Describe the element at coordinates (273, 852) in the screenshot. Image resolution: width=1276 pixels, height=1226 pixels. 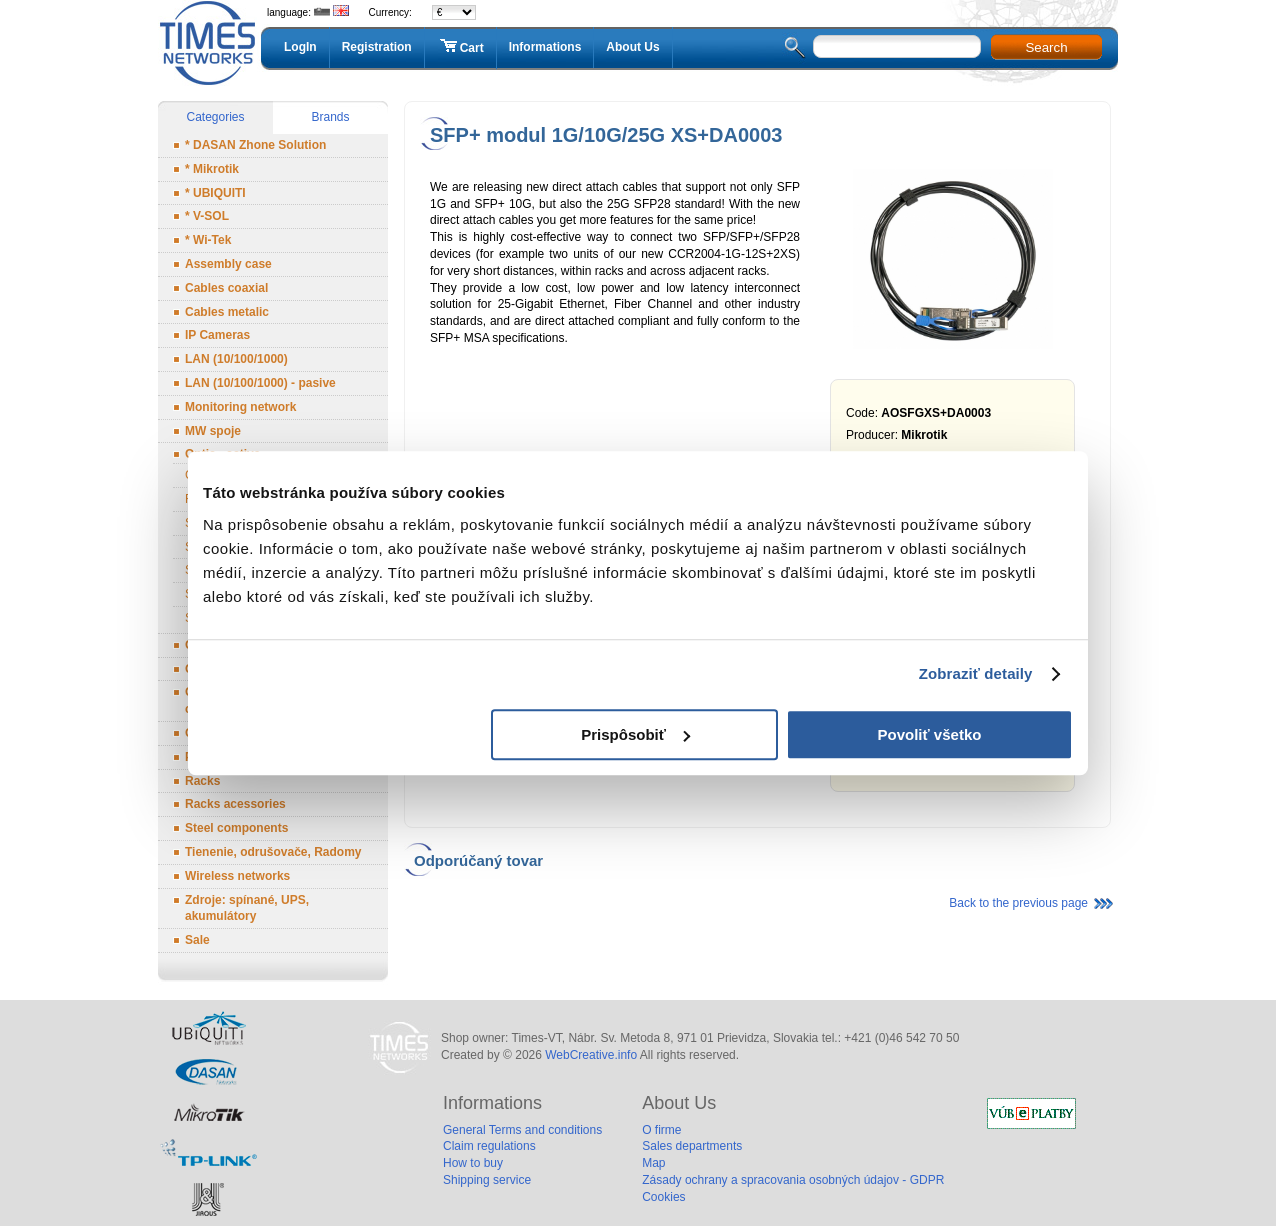
I see `Tienenie, odrušovače, Radomy` at that location.